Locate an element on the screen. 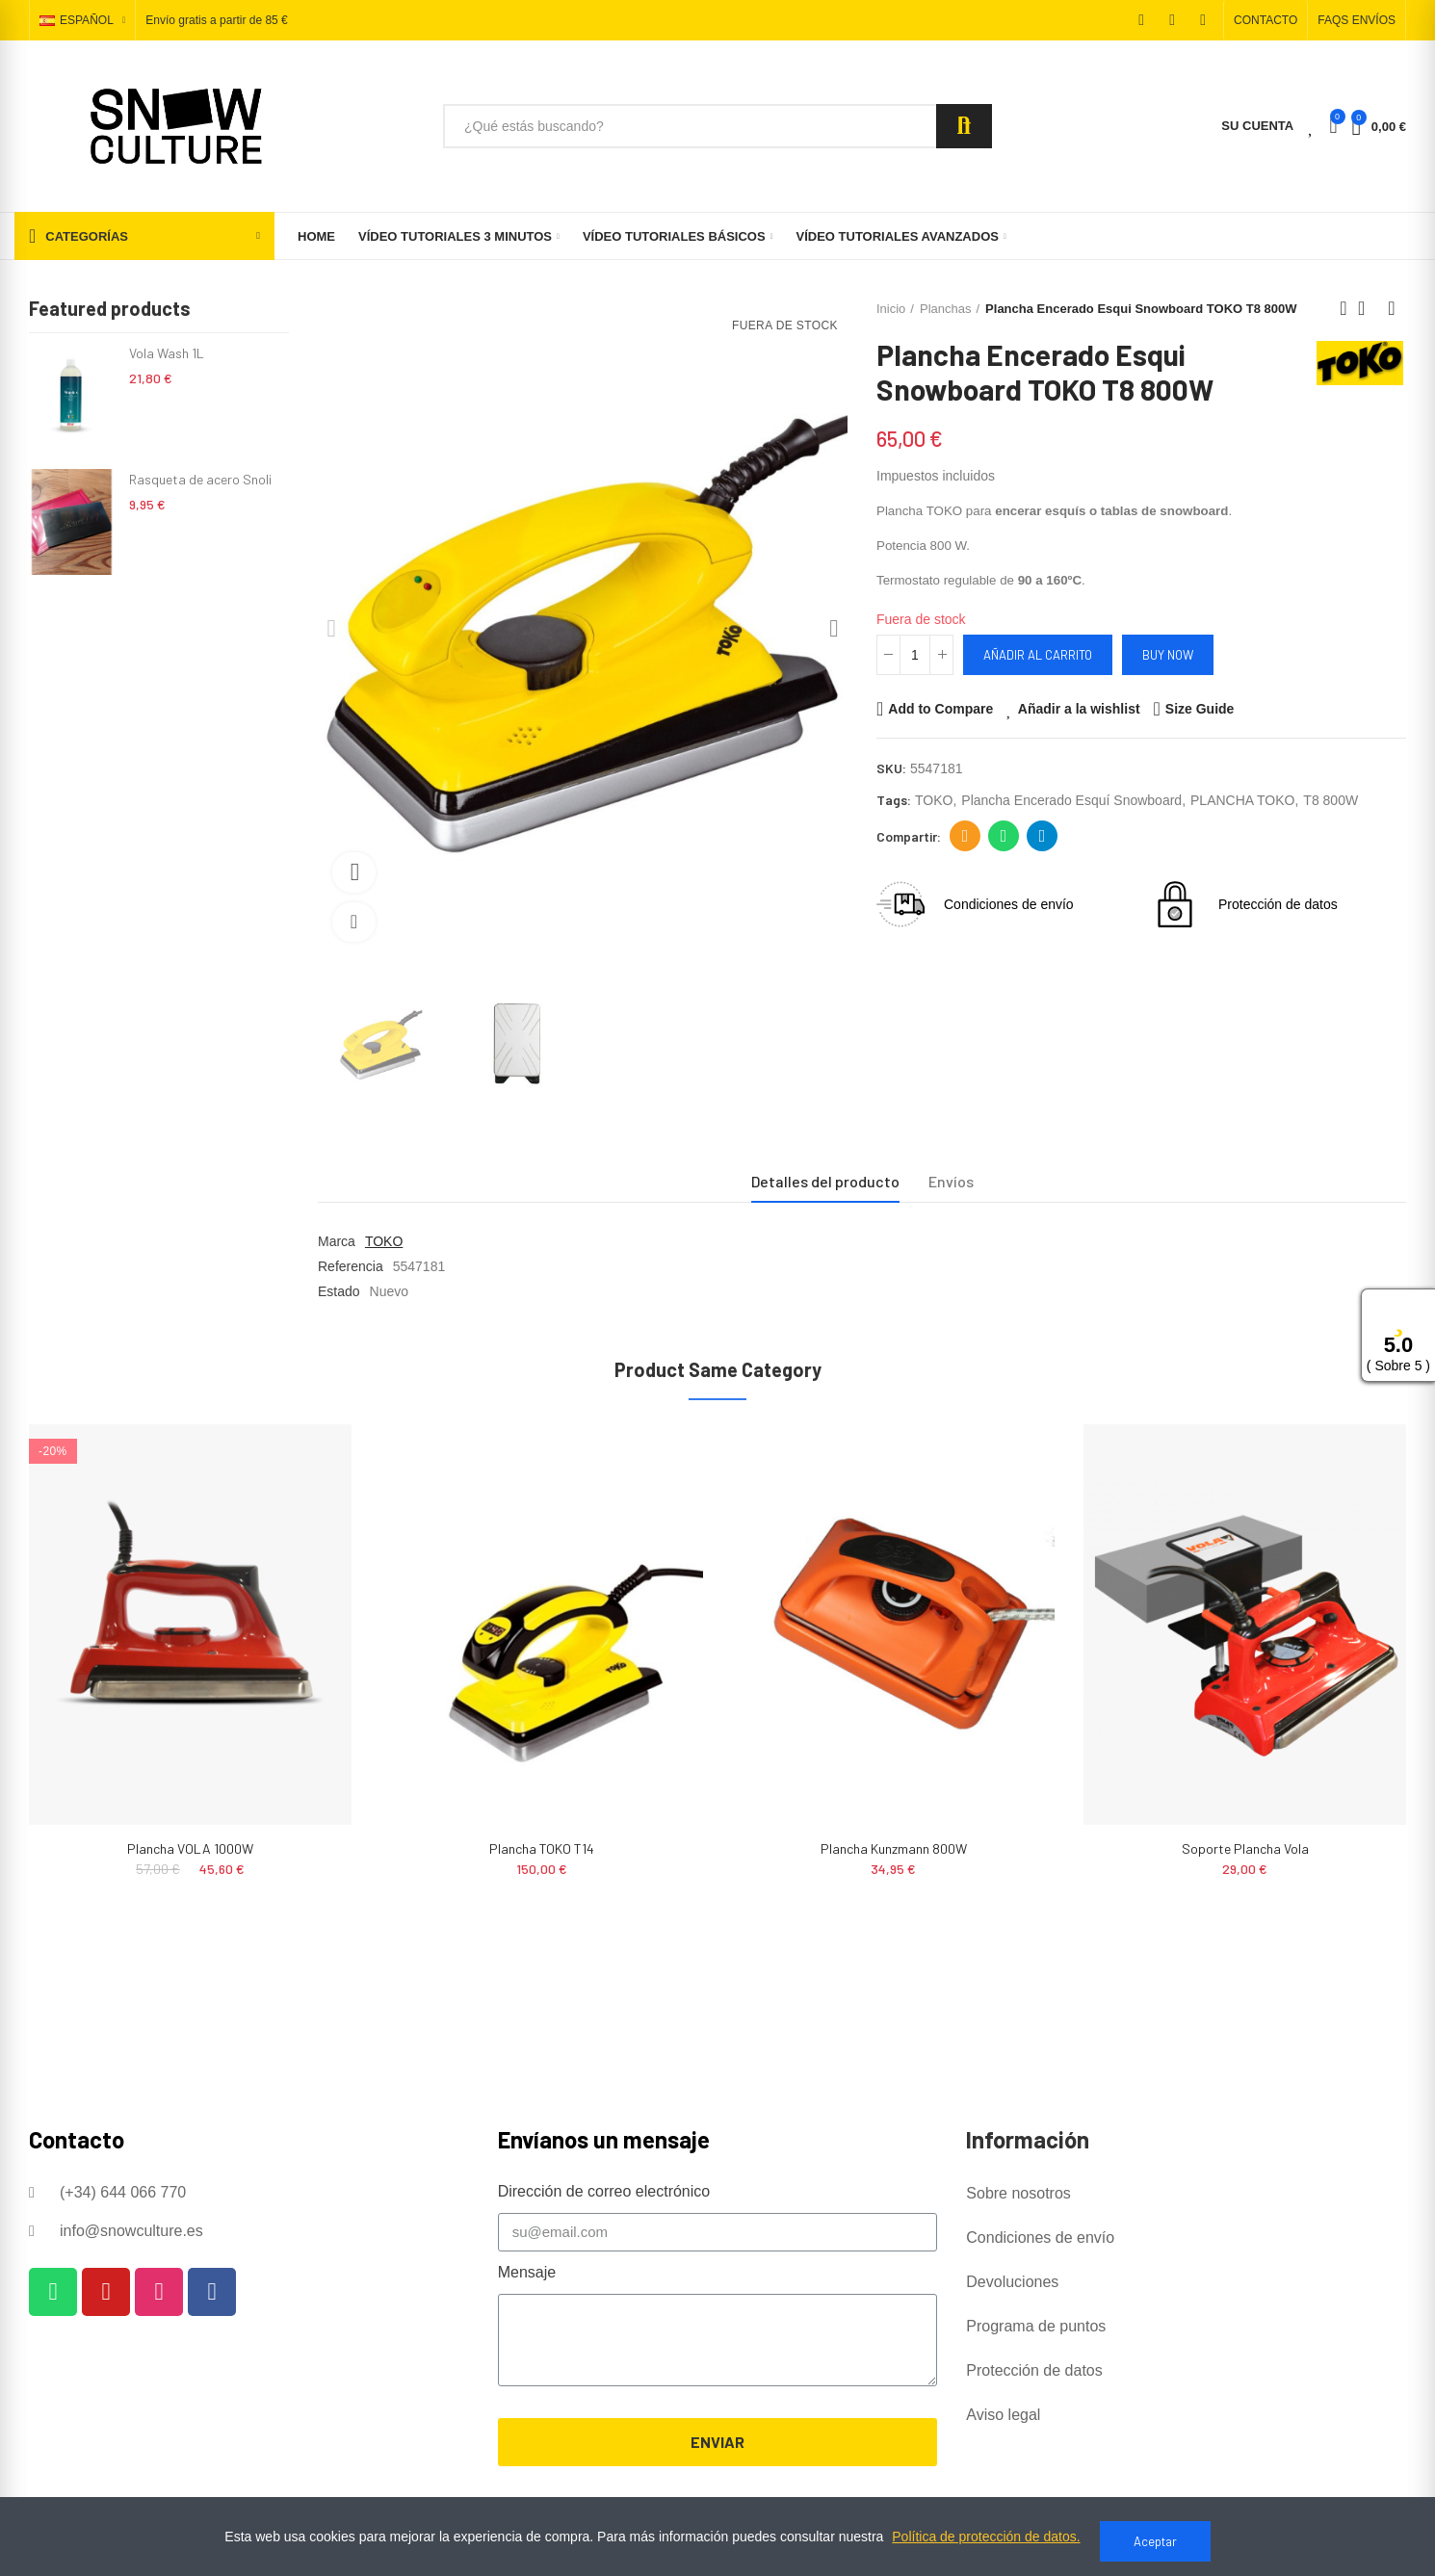  Plancha Kunzmann 800W is located at coordinates (894, 1848).